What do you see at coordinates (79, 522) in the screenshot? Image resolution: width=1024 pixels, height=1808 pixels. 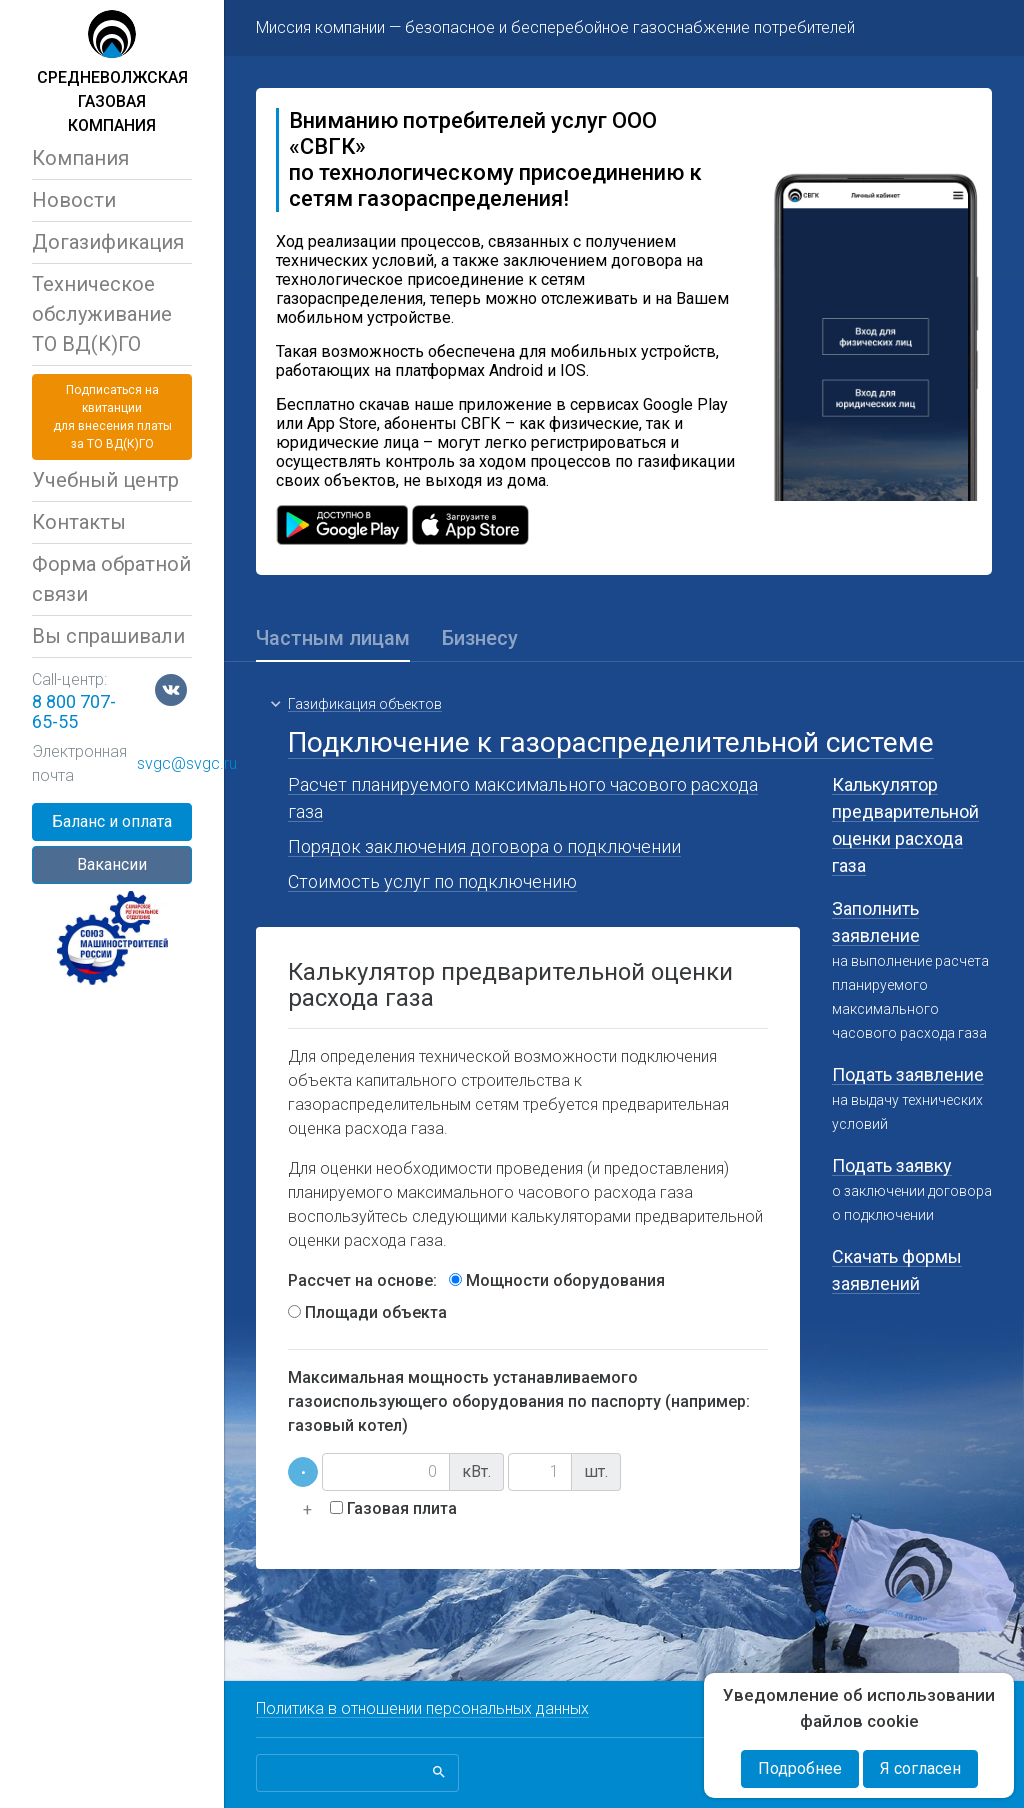 I see `Контакты` at bounding box center [79, 522].